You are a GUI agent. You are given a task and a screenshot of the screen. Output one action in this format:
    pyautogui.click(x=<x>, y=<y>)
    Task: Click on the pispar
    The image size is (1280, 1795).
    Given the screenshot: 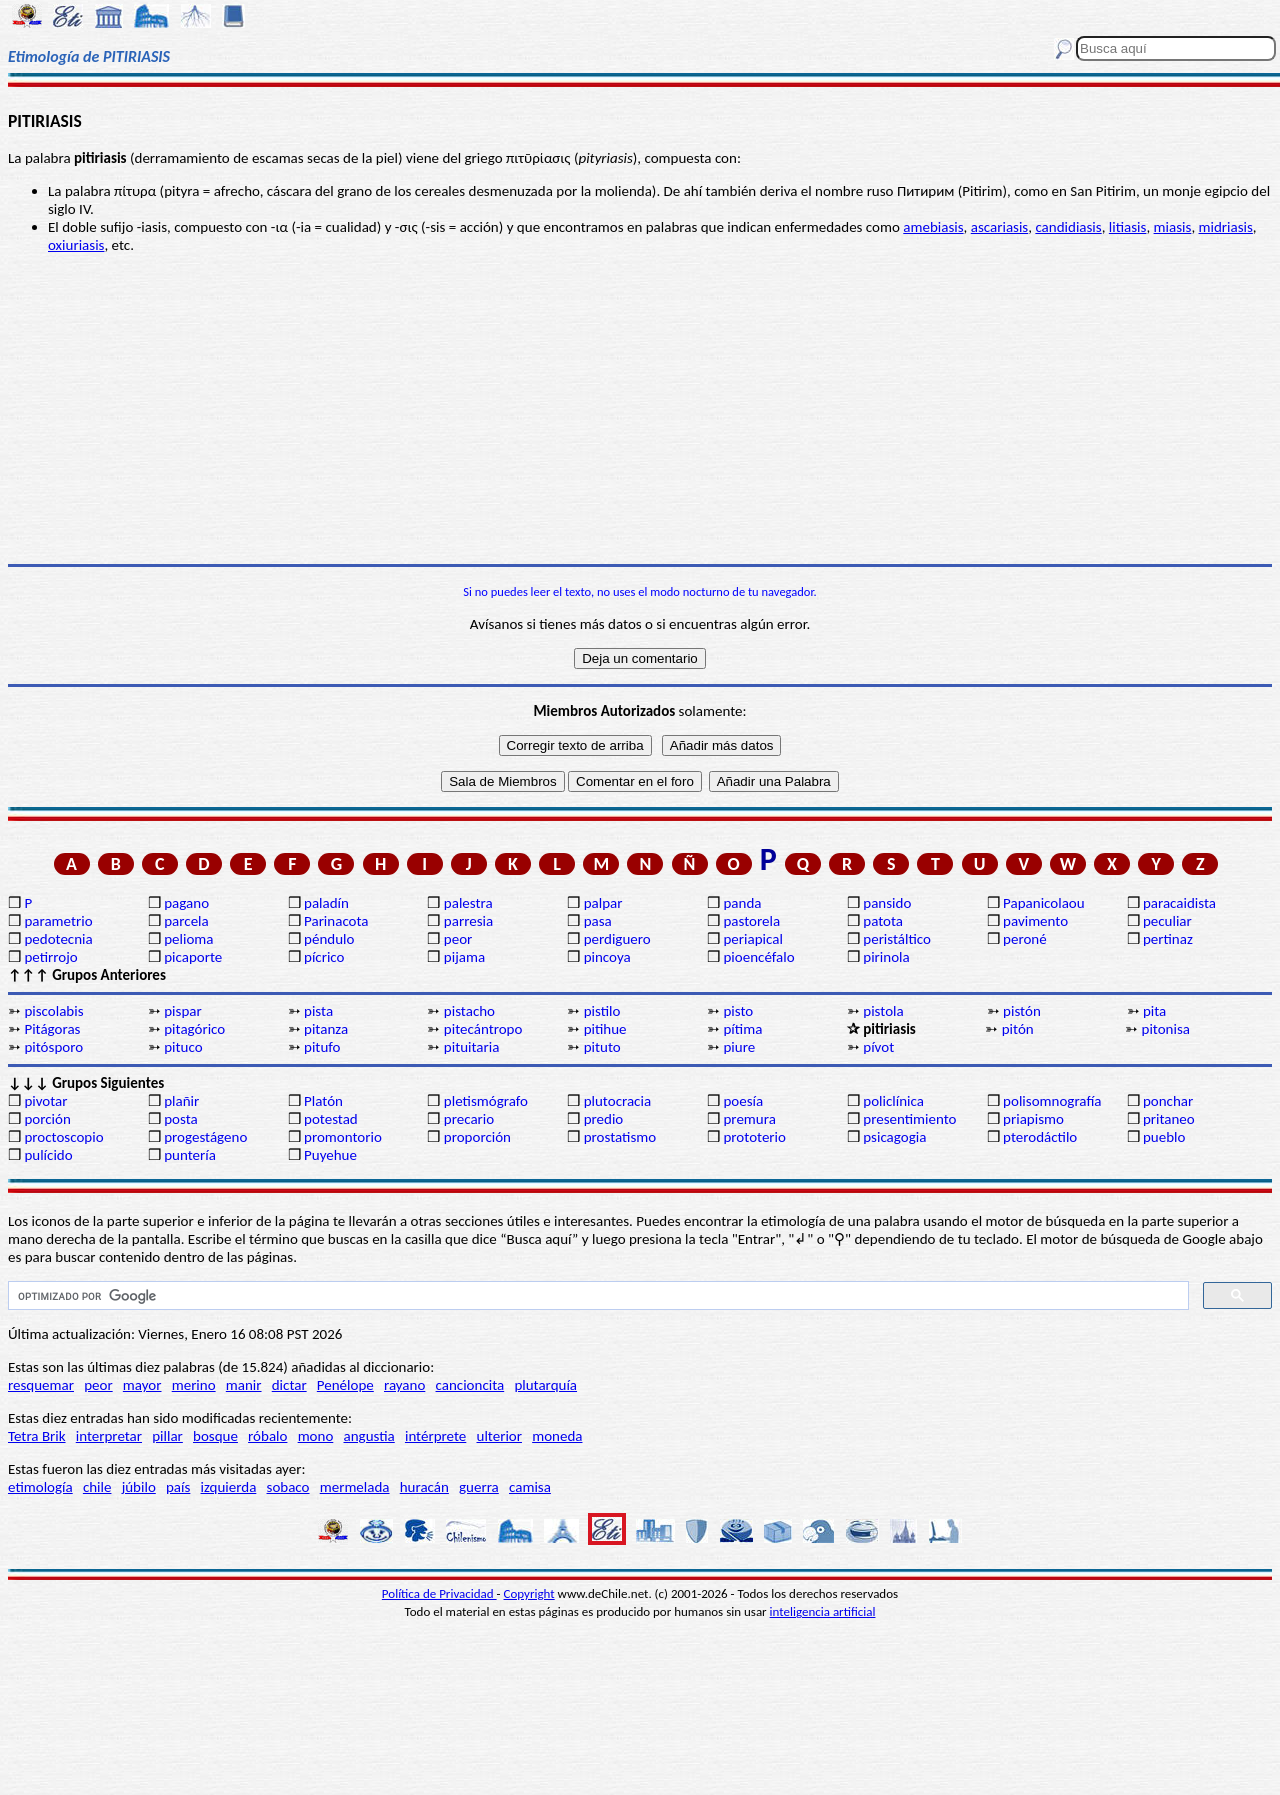 What is the action you would take?
    pyautogui.click(x=183, y=1011)
    